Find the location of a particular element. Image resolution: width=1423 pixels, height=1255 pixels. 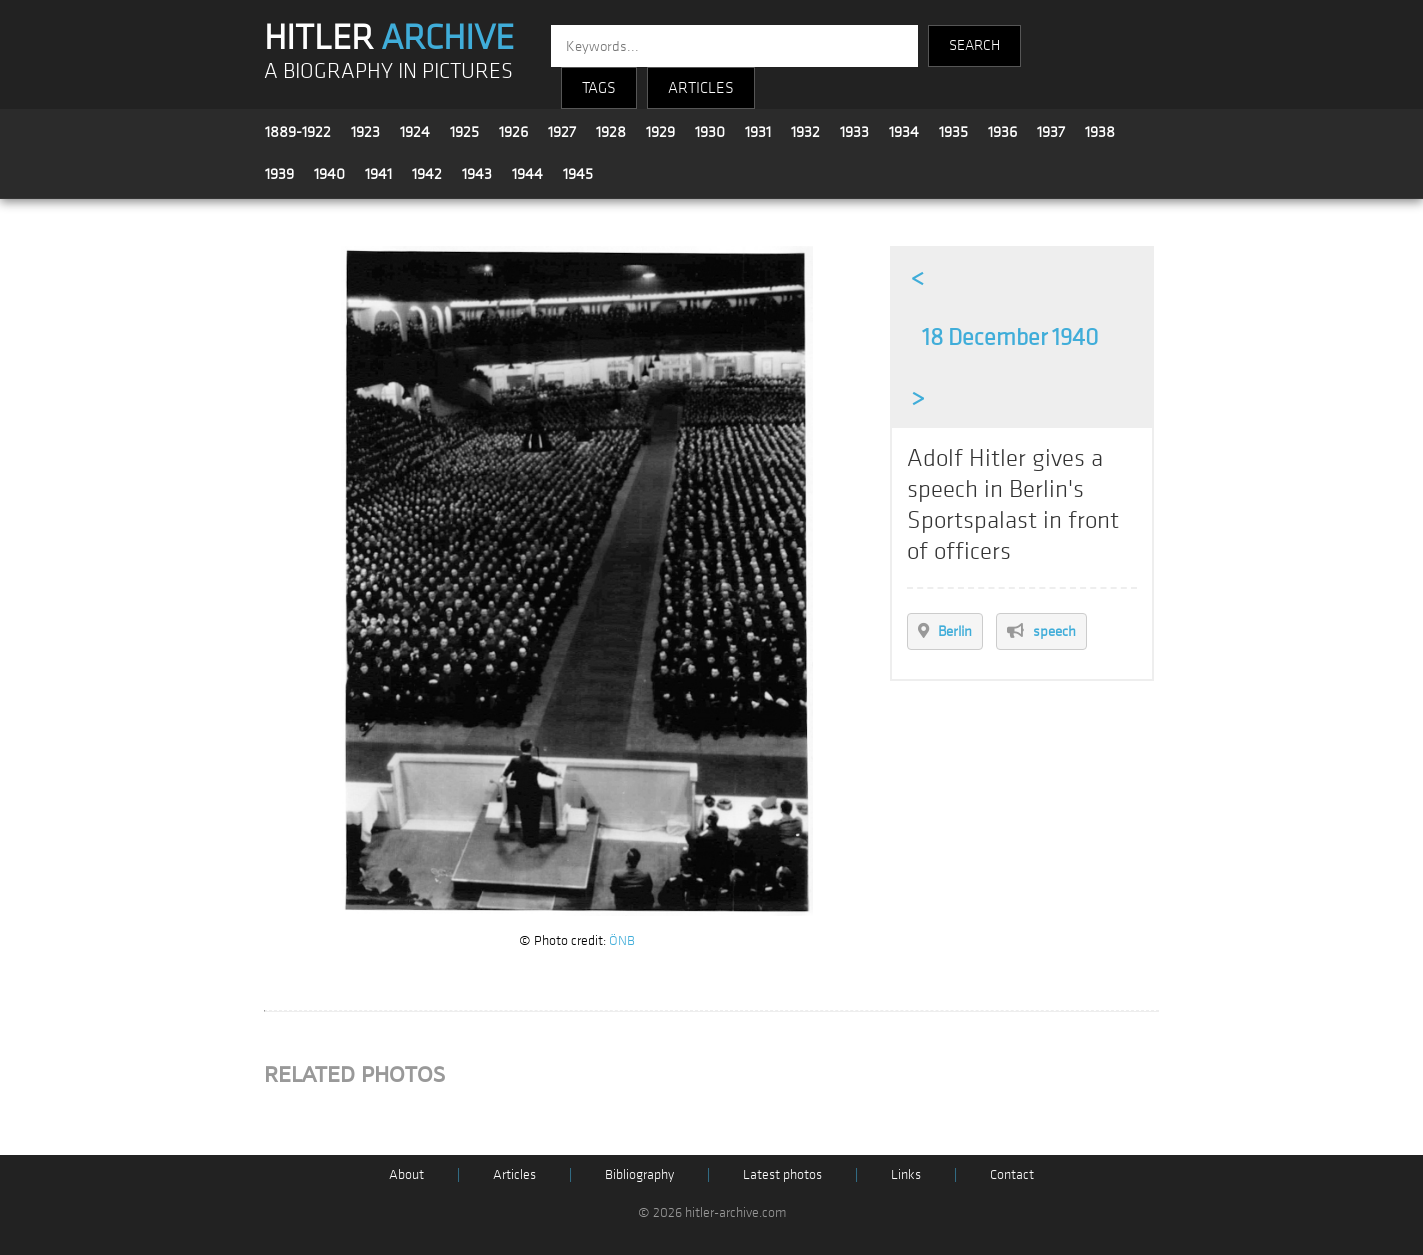

1935 is located at coordinates (953, 132).